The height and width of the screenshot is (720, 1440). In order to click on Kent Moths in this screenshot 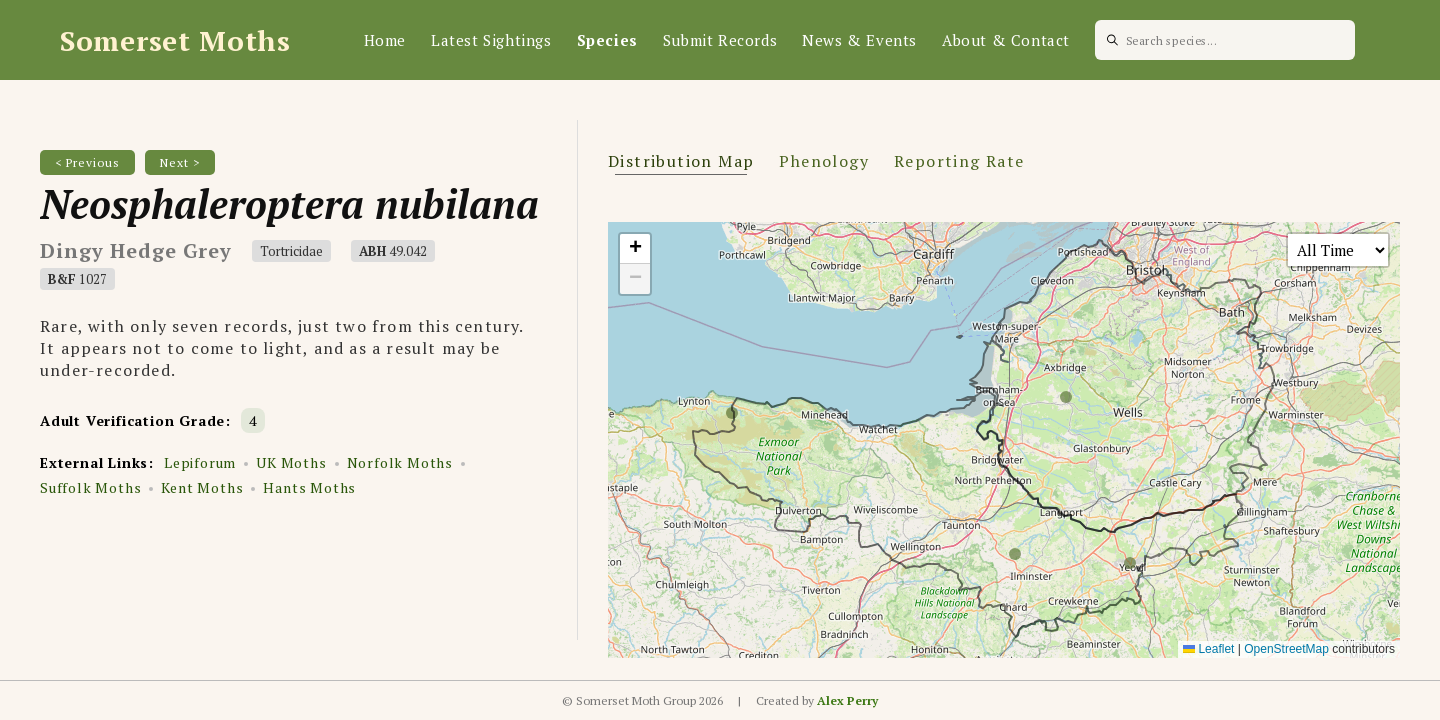, I will do `click(202, 487)`.